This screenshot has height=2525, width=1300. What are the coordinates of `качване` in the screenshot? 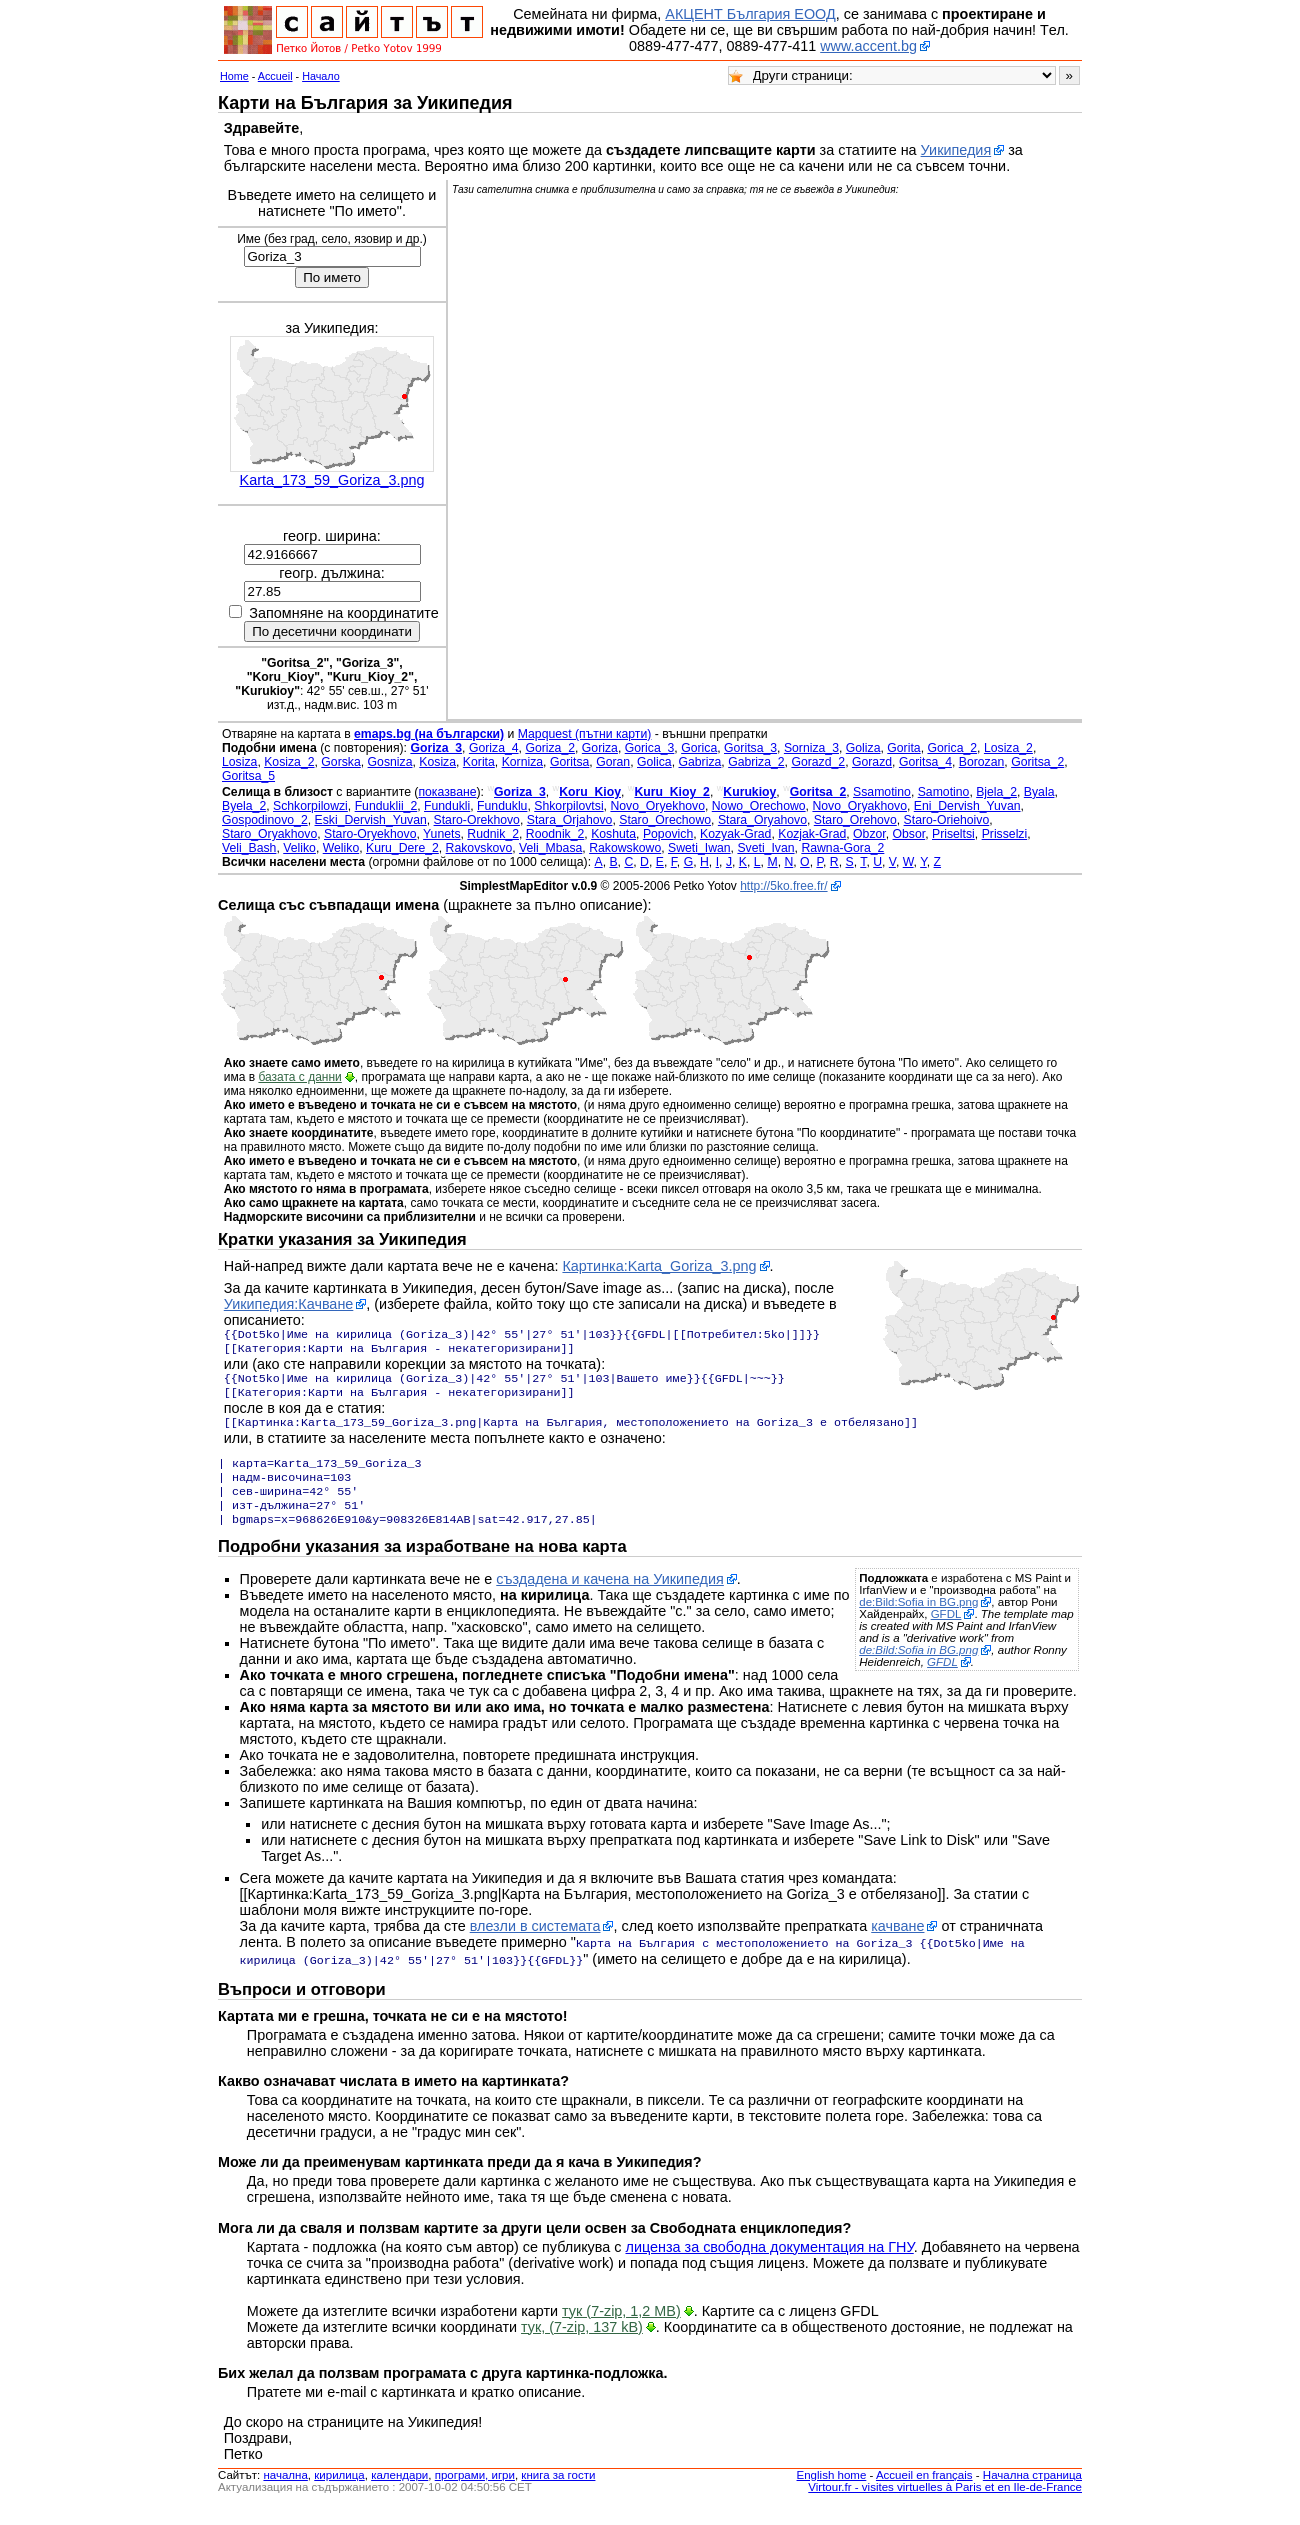 It's located at (897, 1946).